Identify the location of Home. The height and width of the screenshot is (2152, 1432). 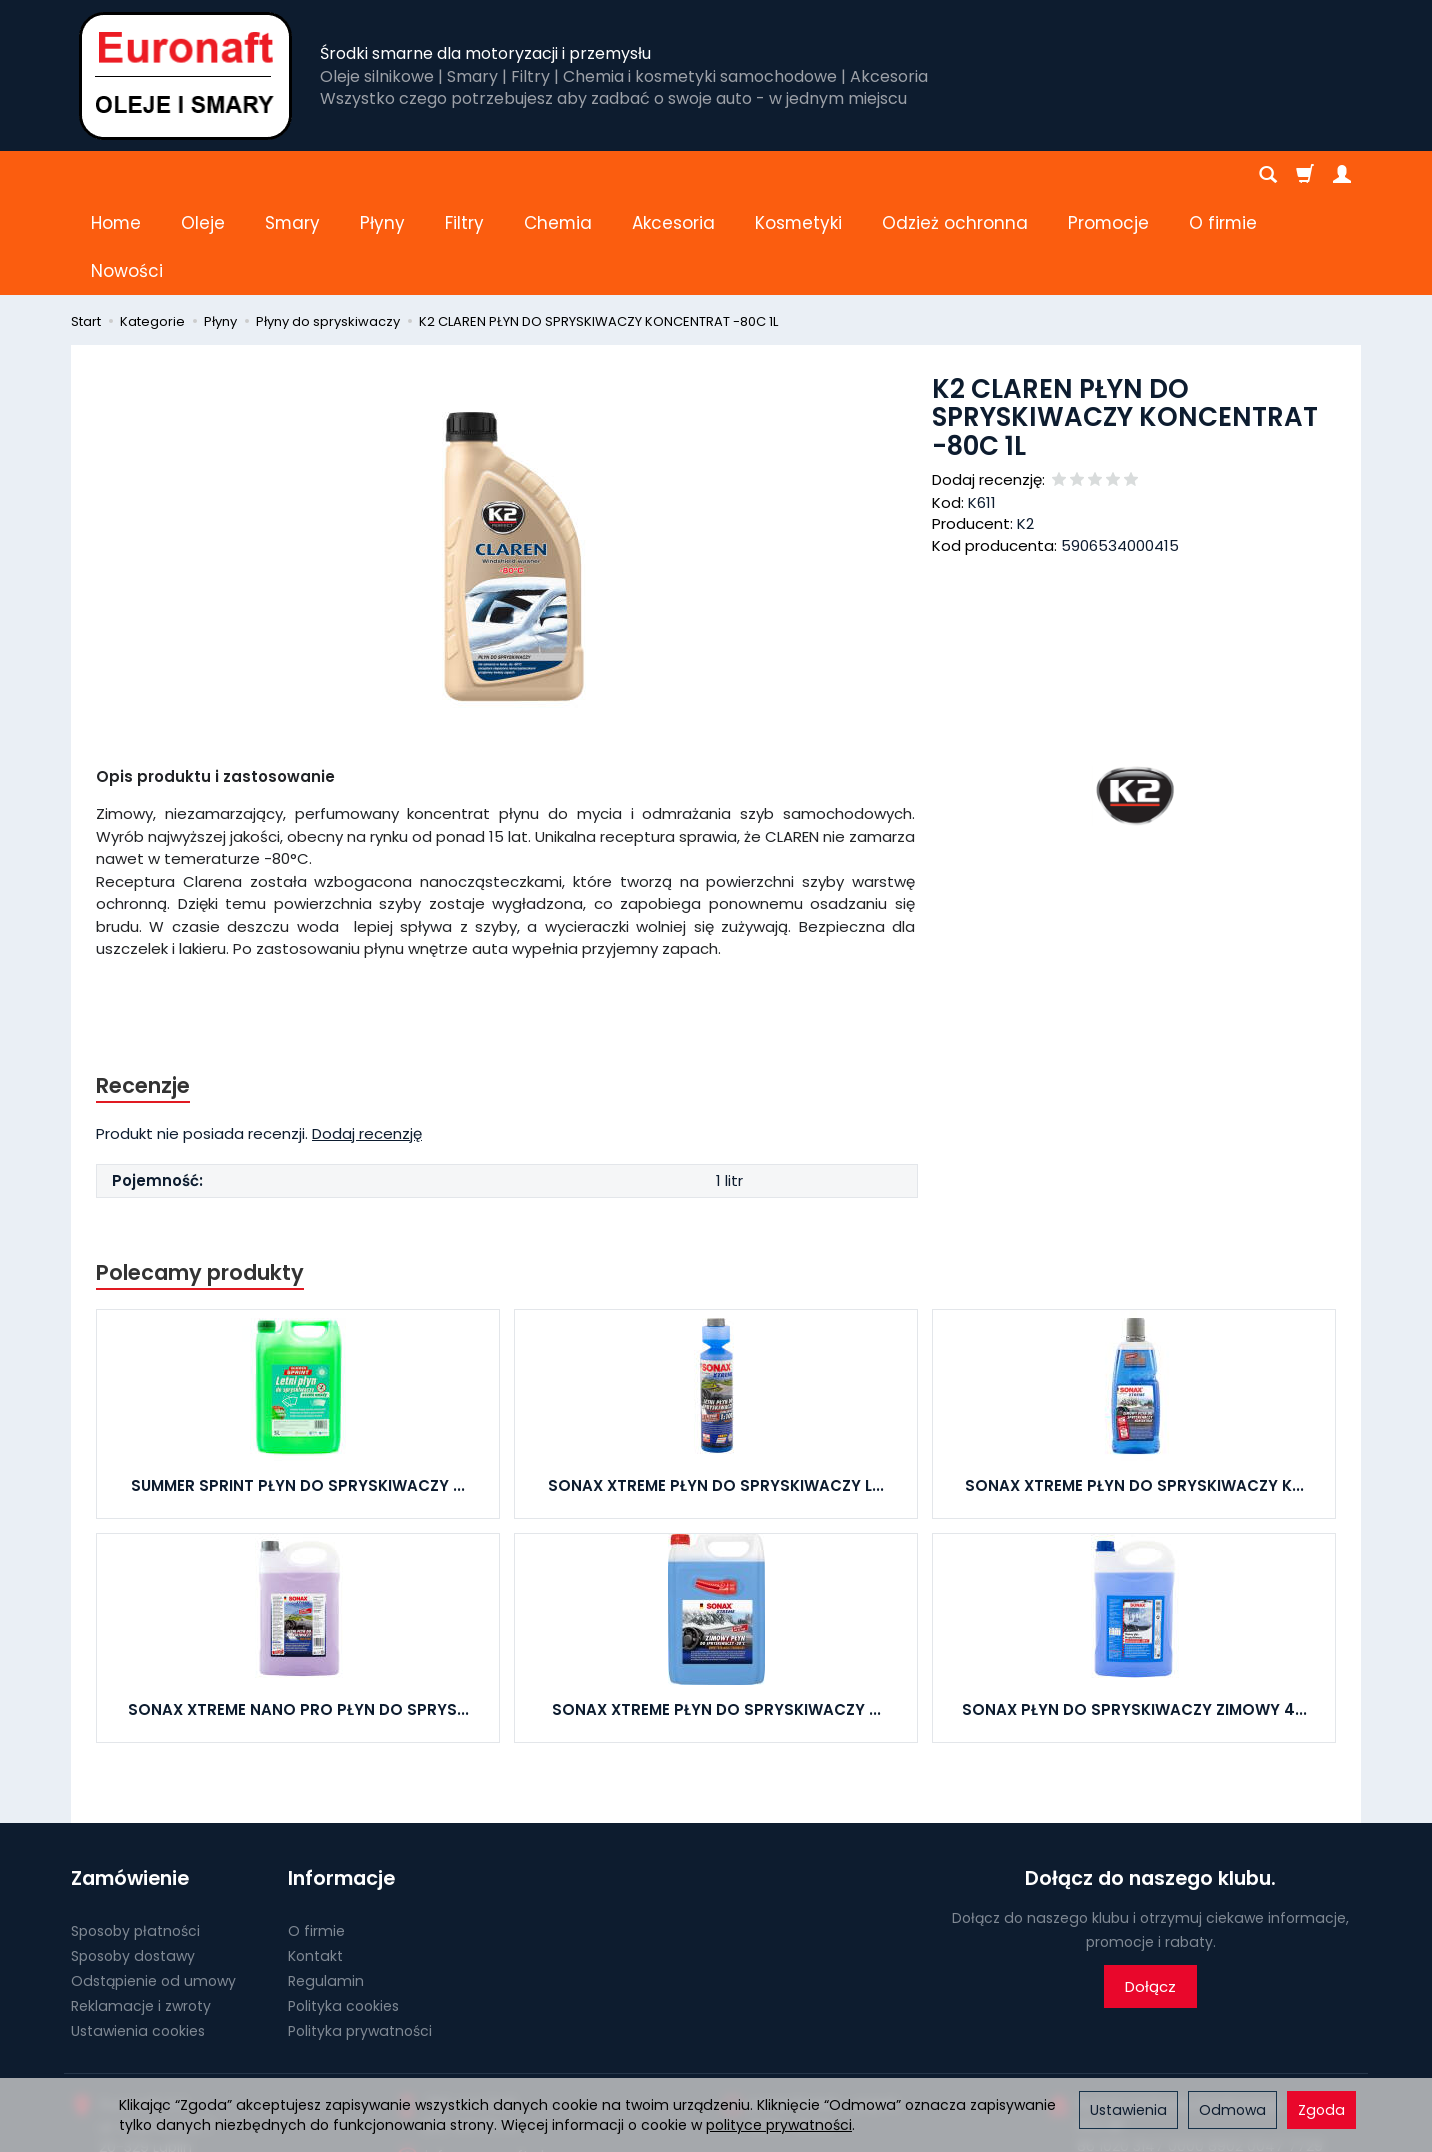
(116, 175).